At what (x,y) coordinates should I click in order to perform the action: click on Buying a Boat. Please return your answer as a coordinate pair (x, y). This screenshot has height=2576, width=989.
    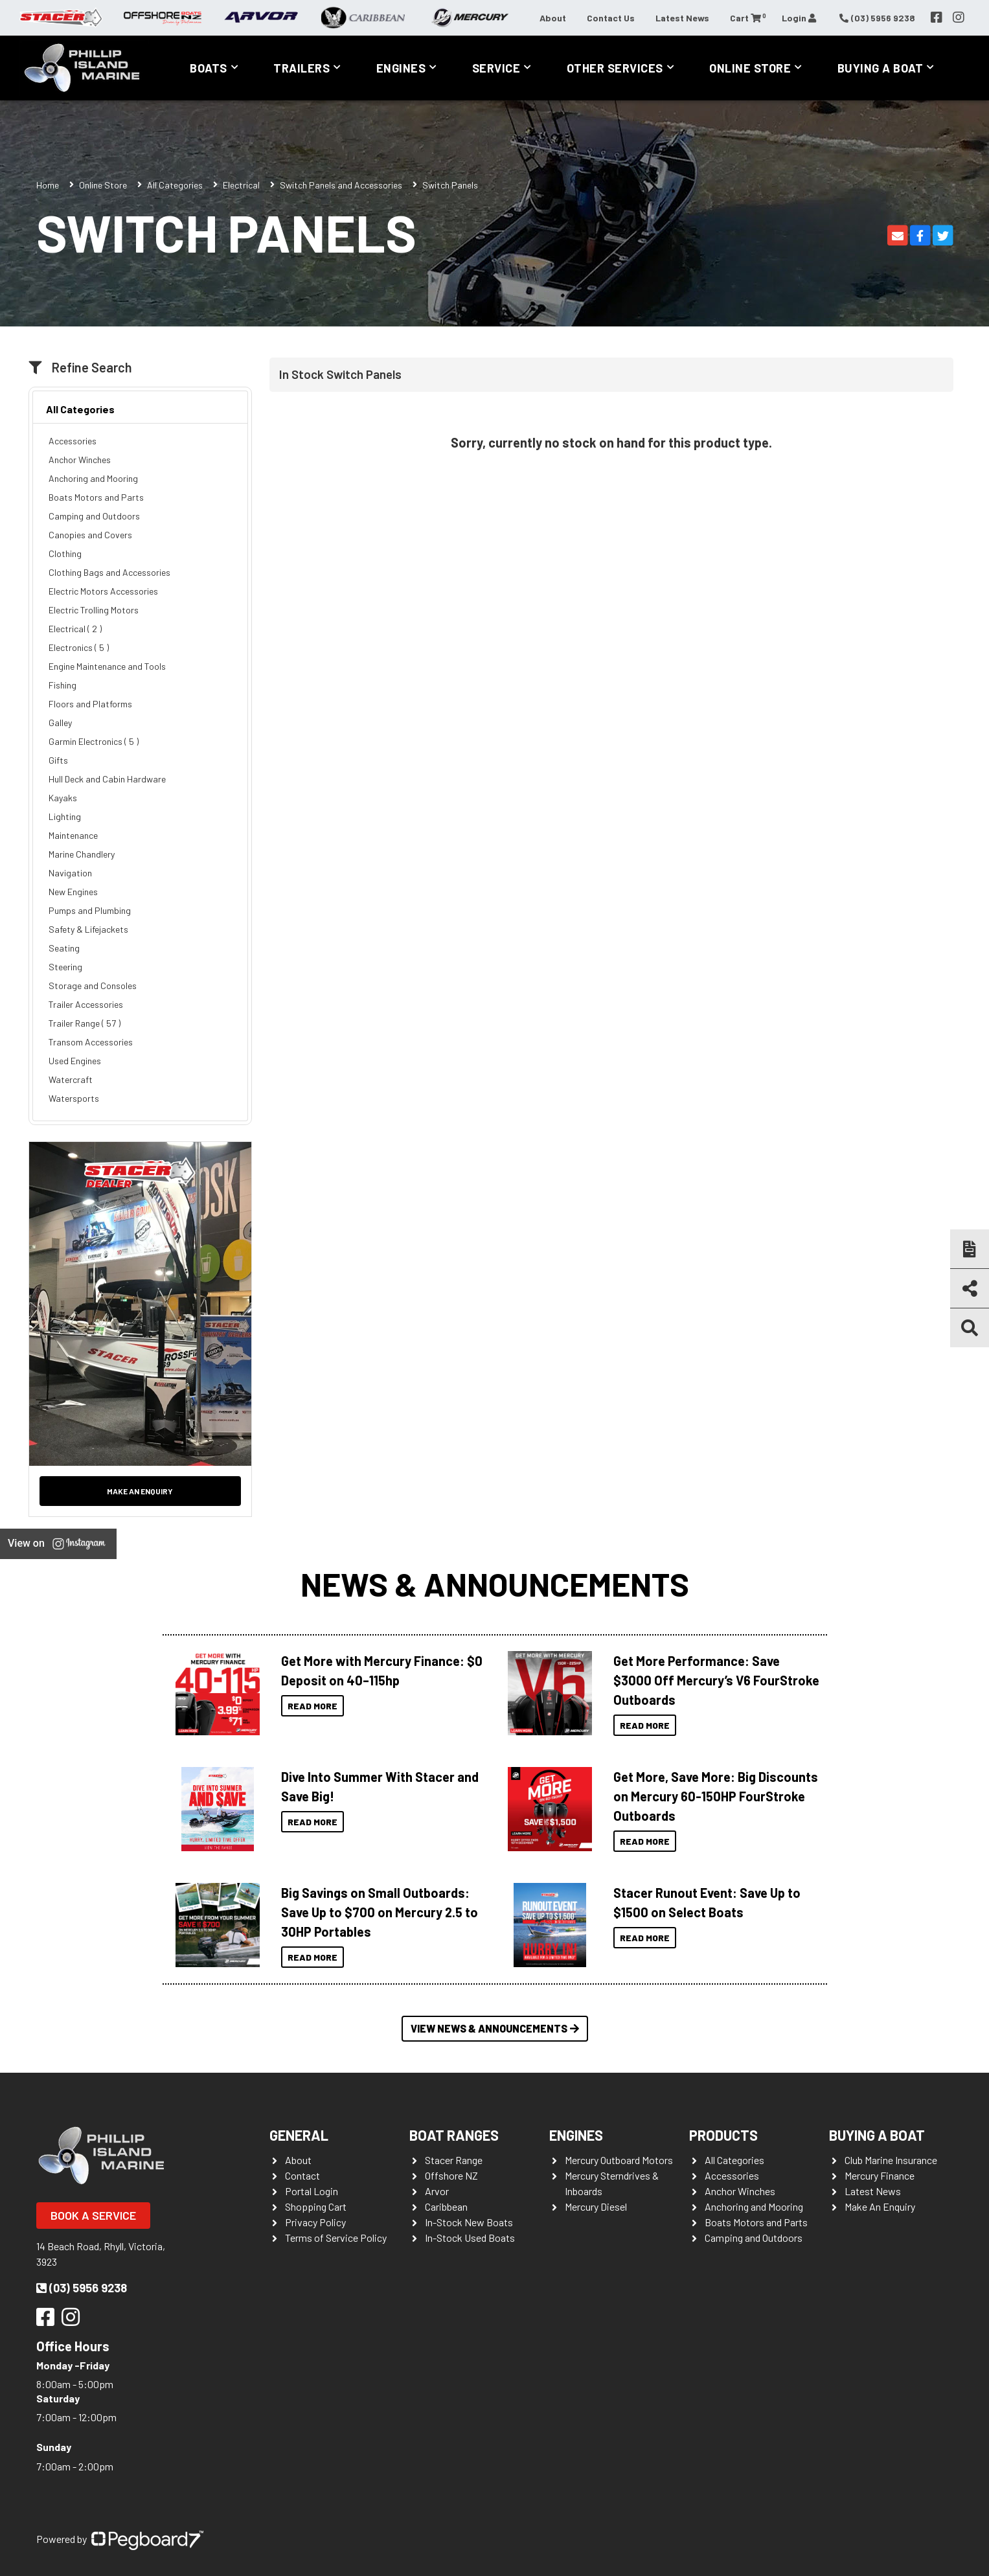
    Looking at the image, I should click on (880, 68).